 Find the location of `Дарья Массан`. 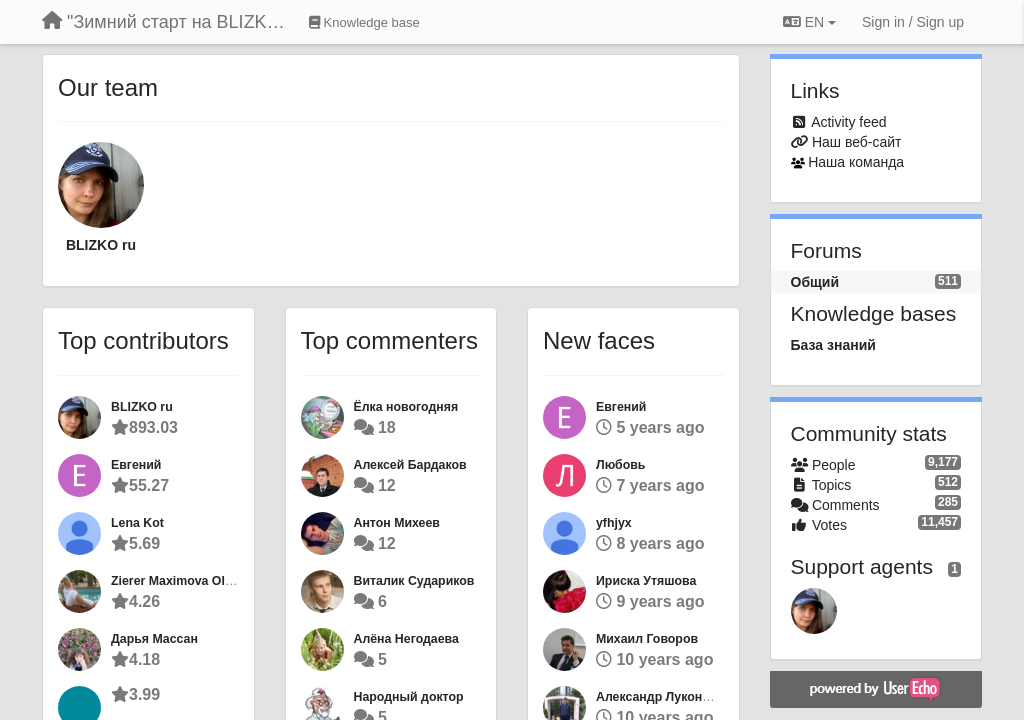

Дарья Массан is located at coordinates (154, 639).